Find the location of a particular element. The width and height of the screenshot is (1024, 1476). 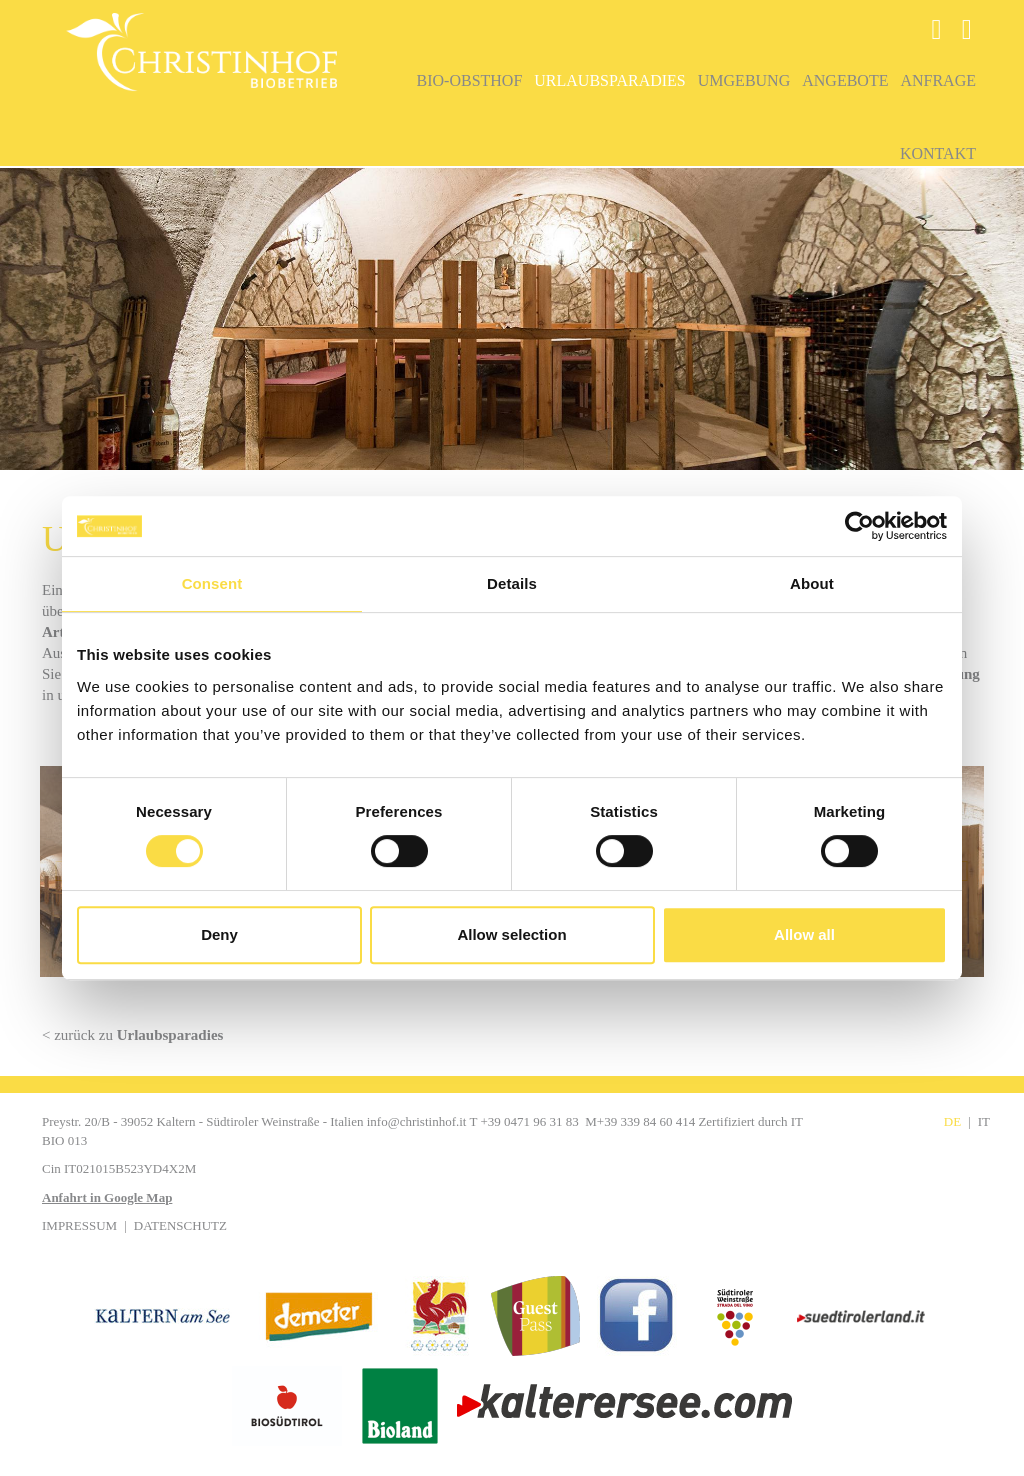

Umgebung is located at coordinates (744, 80).